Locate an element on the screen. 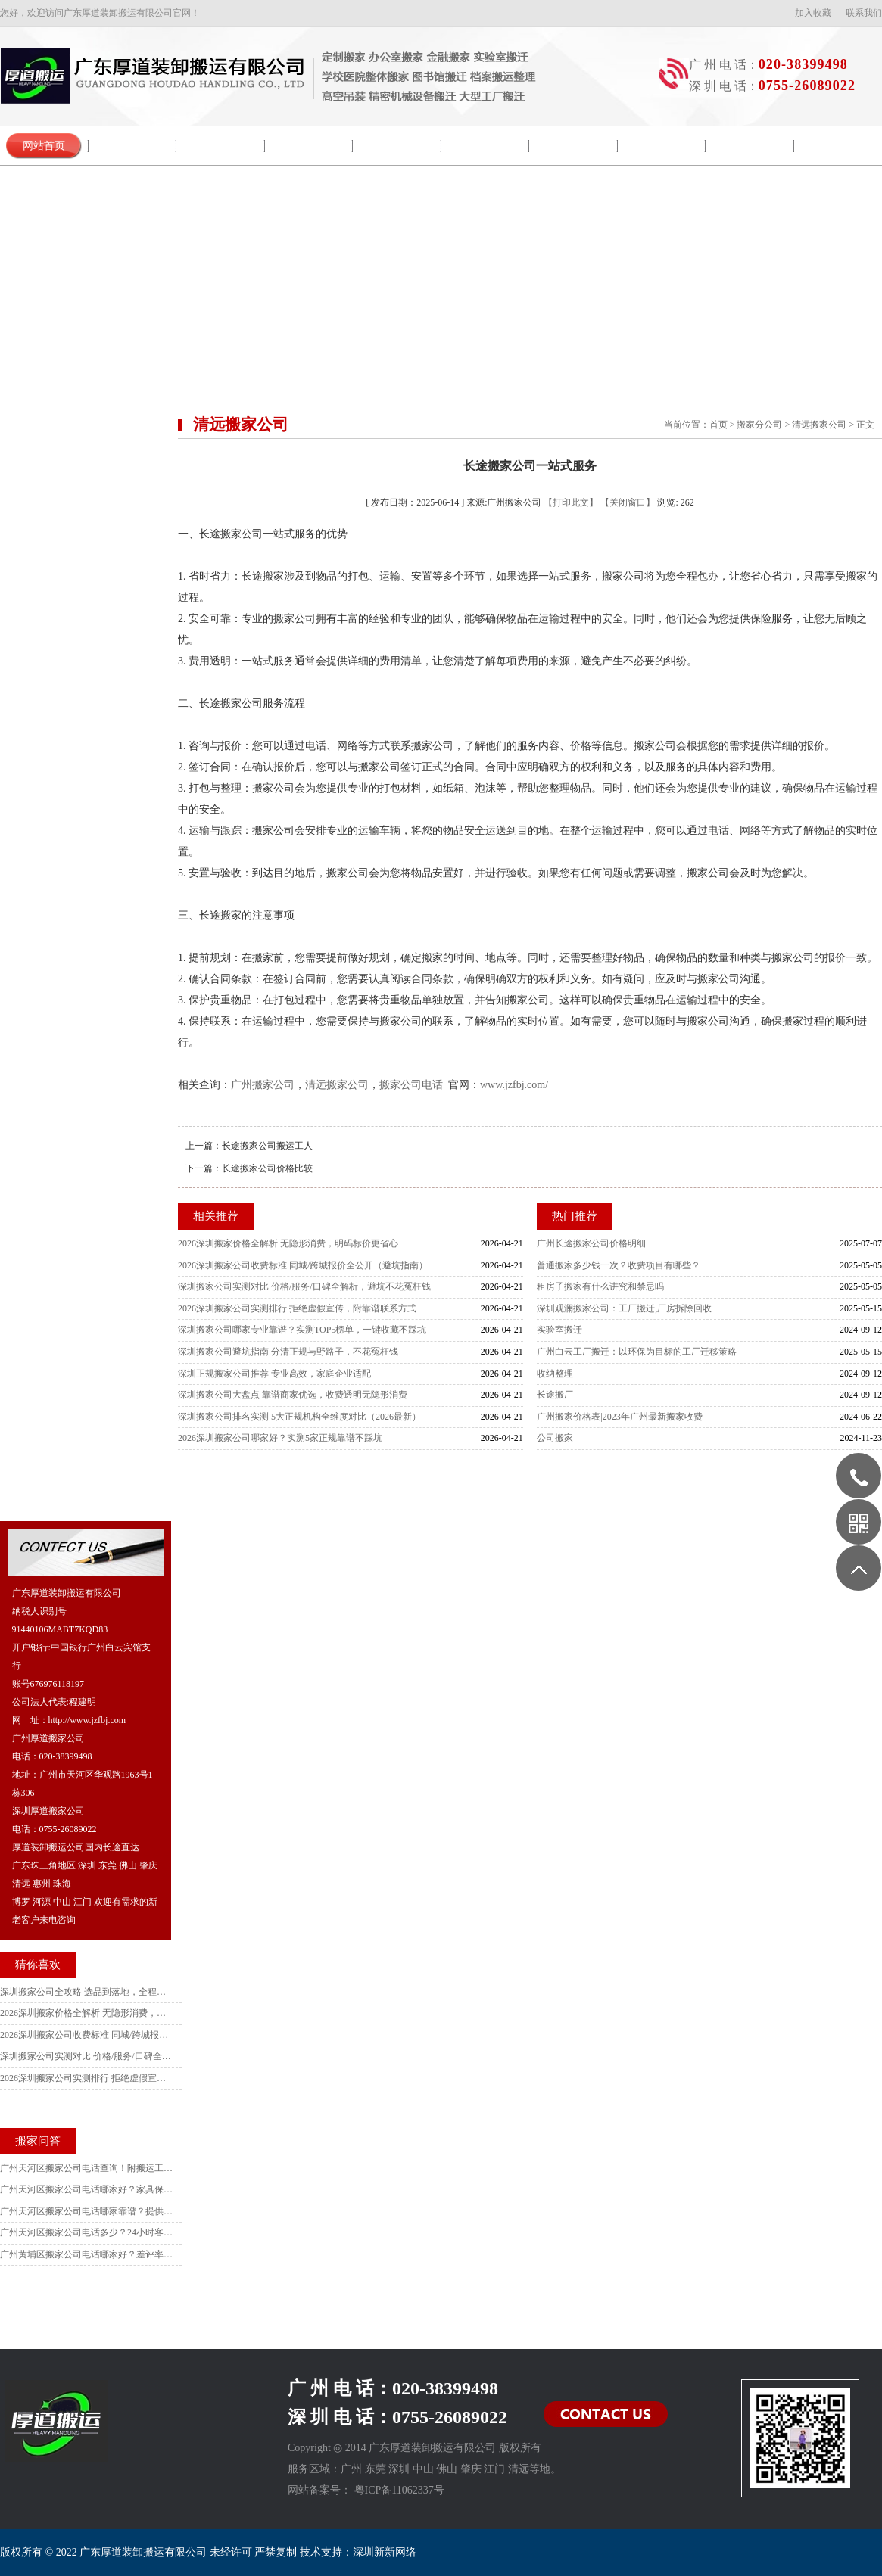  粤ICP备11062337号 is located at coordinates (399, 2490).